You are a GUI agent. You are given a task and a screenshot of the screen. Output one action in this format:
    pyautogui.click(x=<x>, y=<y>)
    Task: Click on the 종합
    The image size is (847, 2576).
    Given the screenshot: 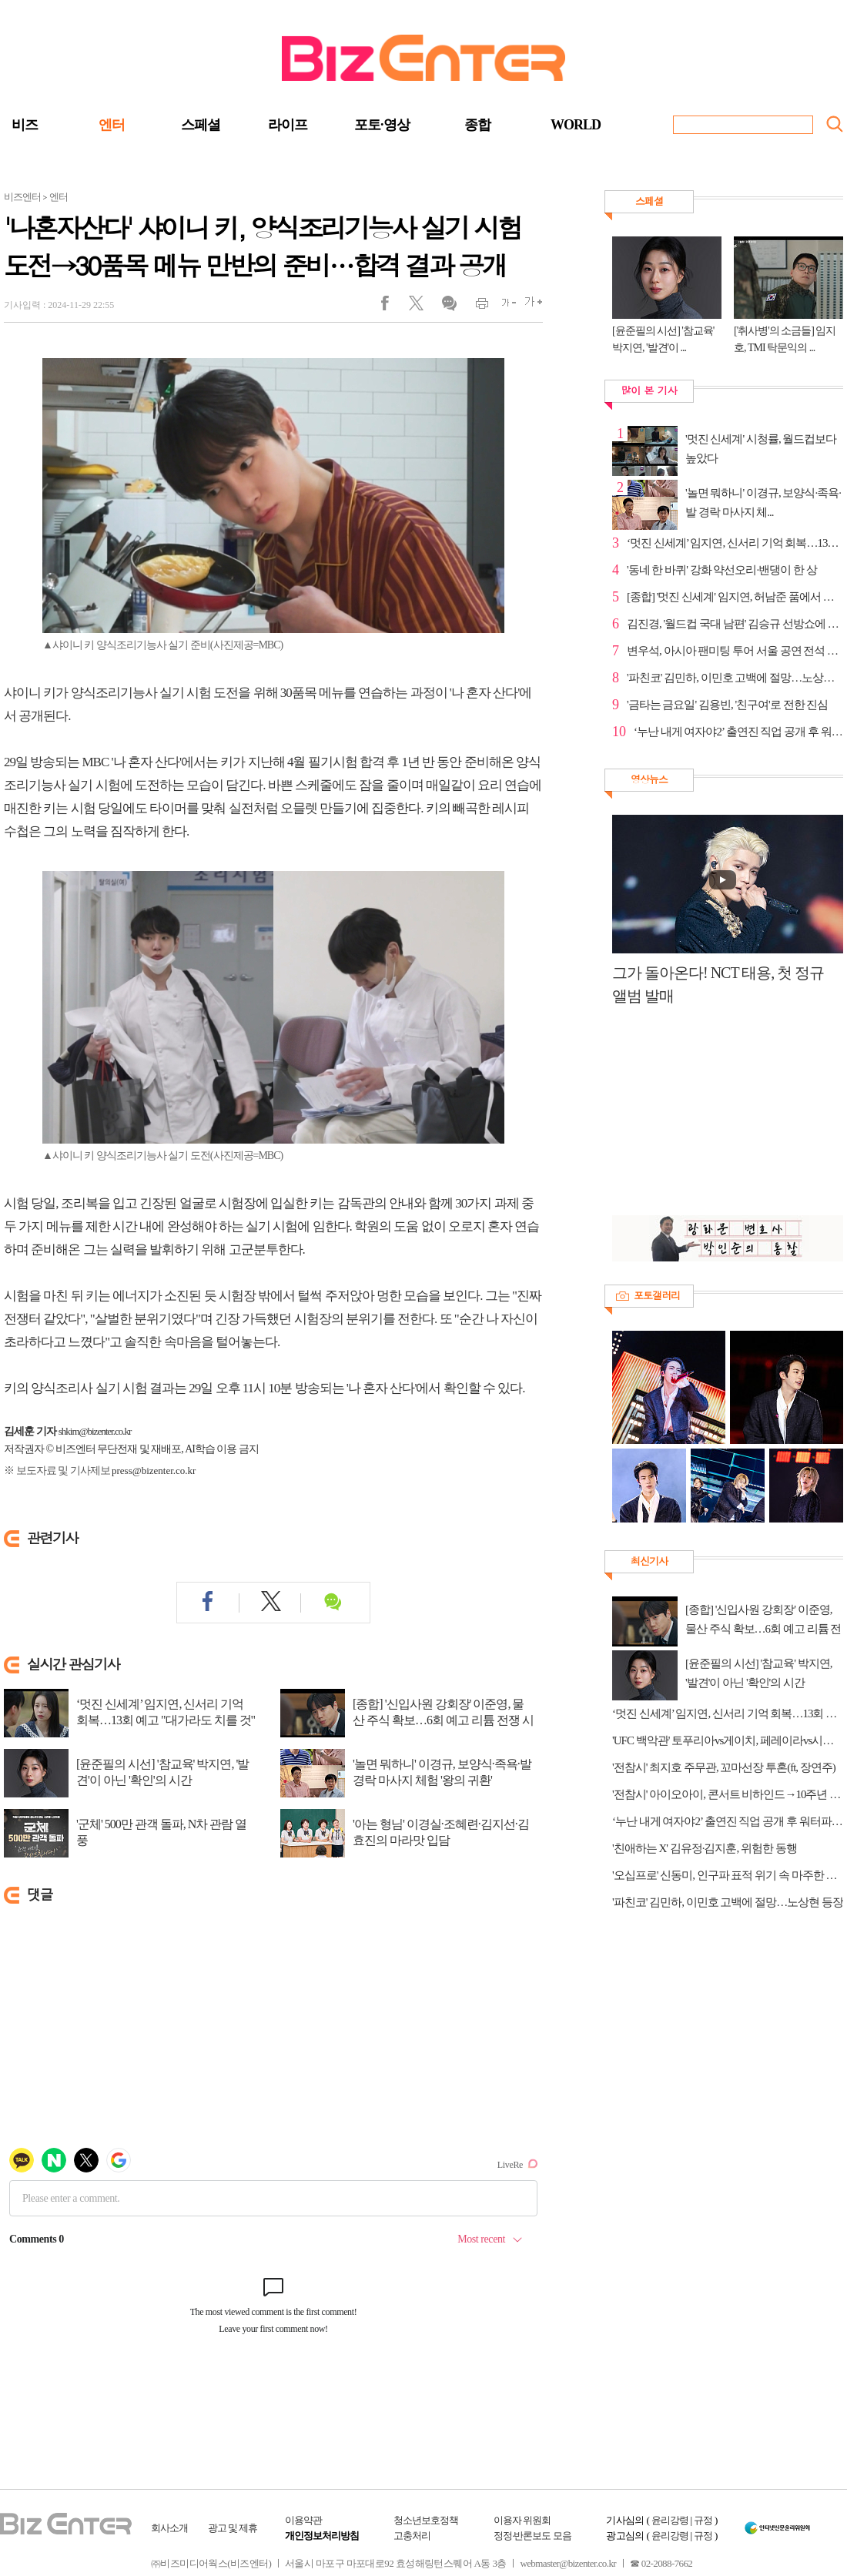 What is the action you would take?
    pyautogui.click(x=477, y=124)
    